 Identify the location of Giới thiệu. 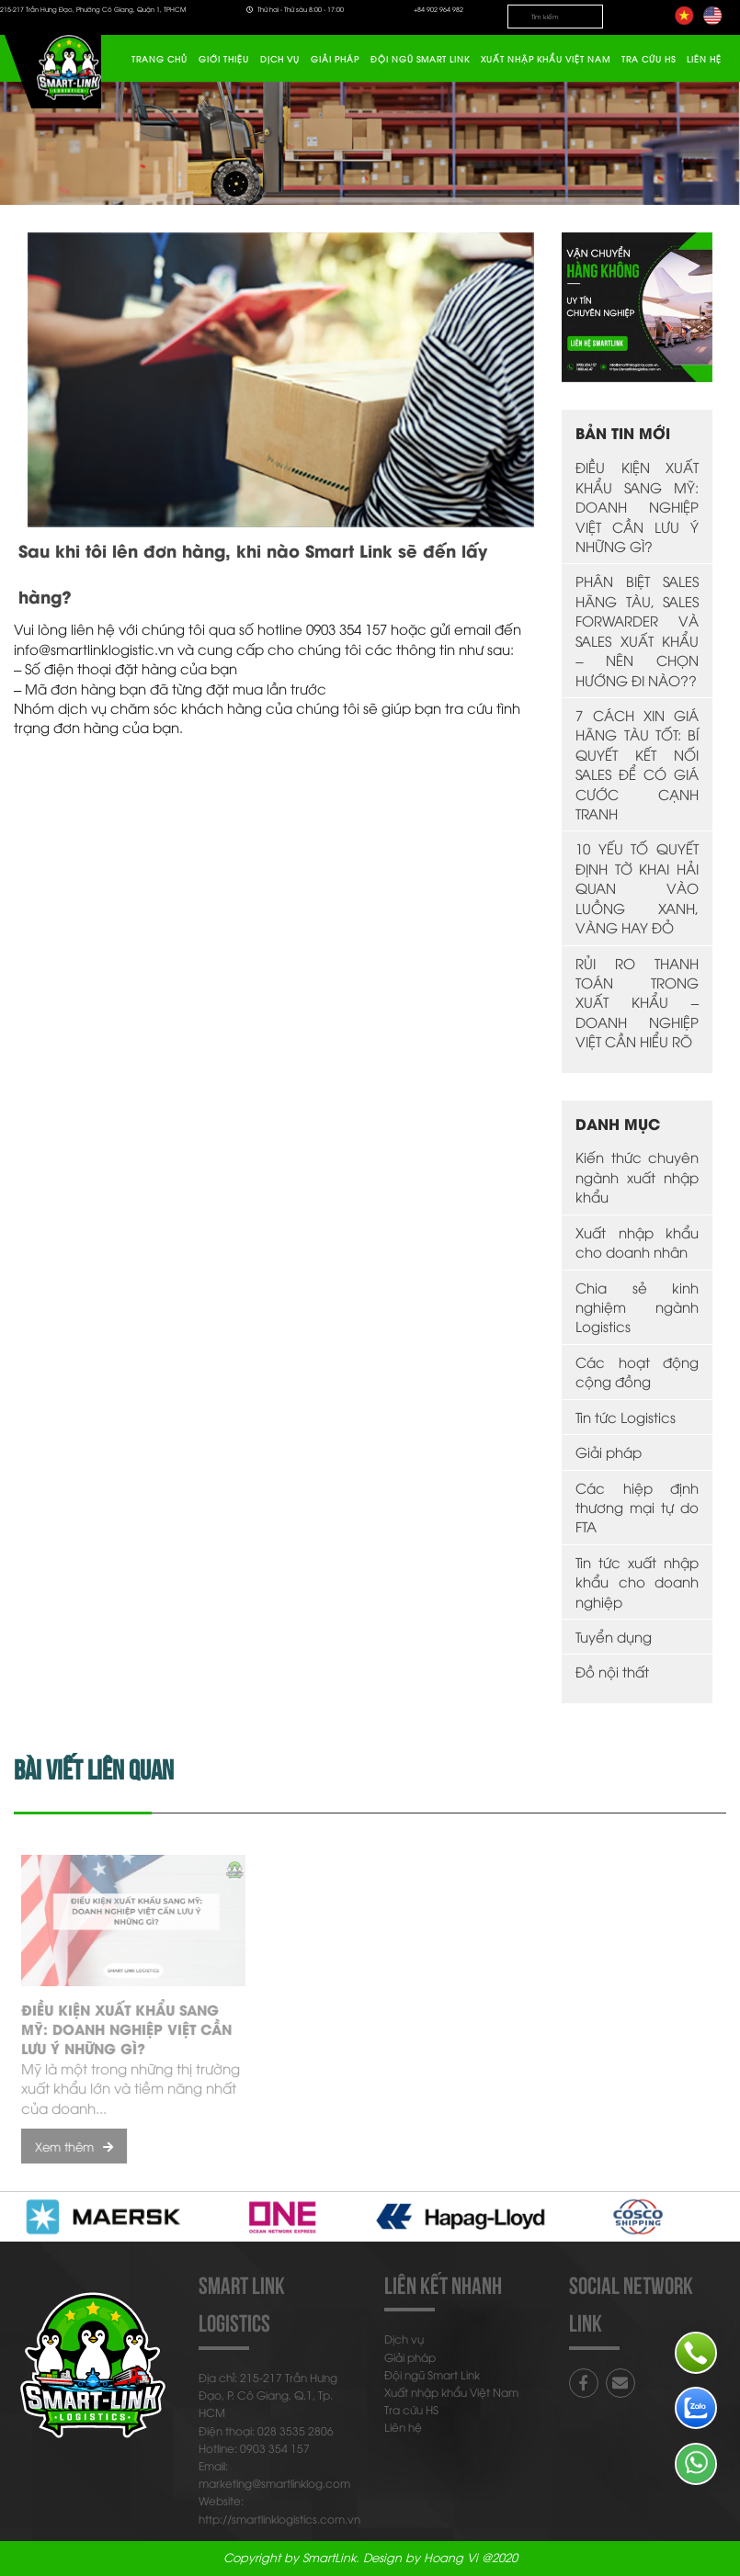
(224, 58).